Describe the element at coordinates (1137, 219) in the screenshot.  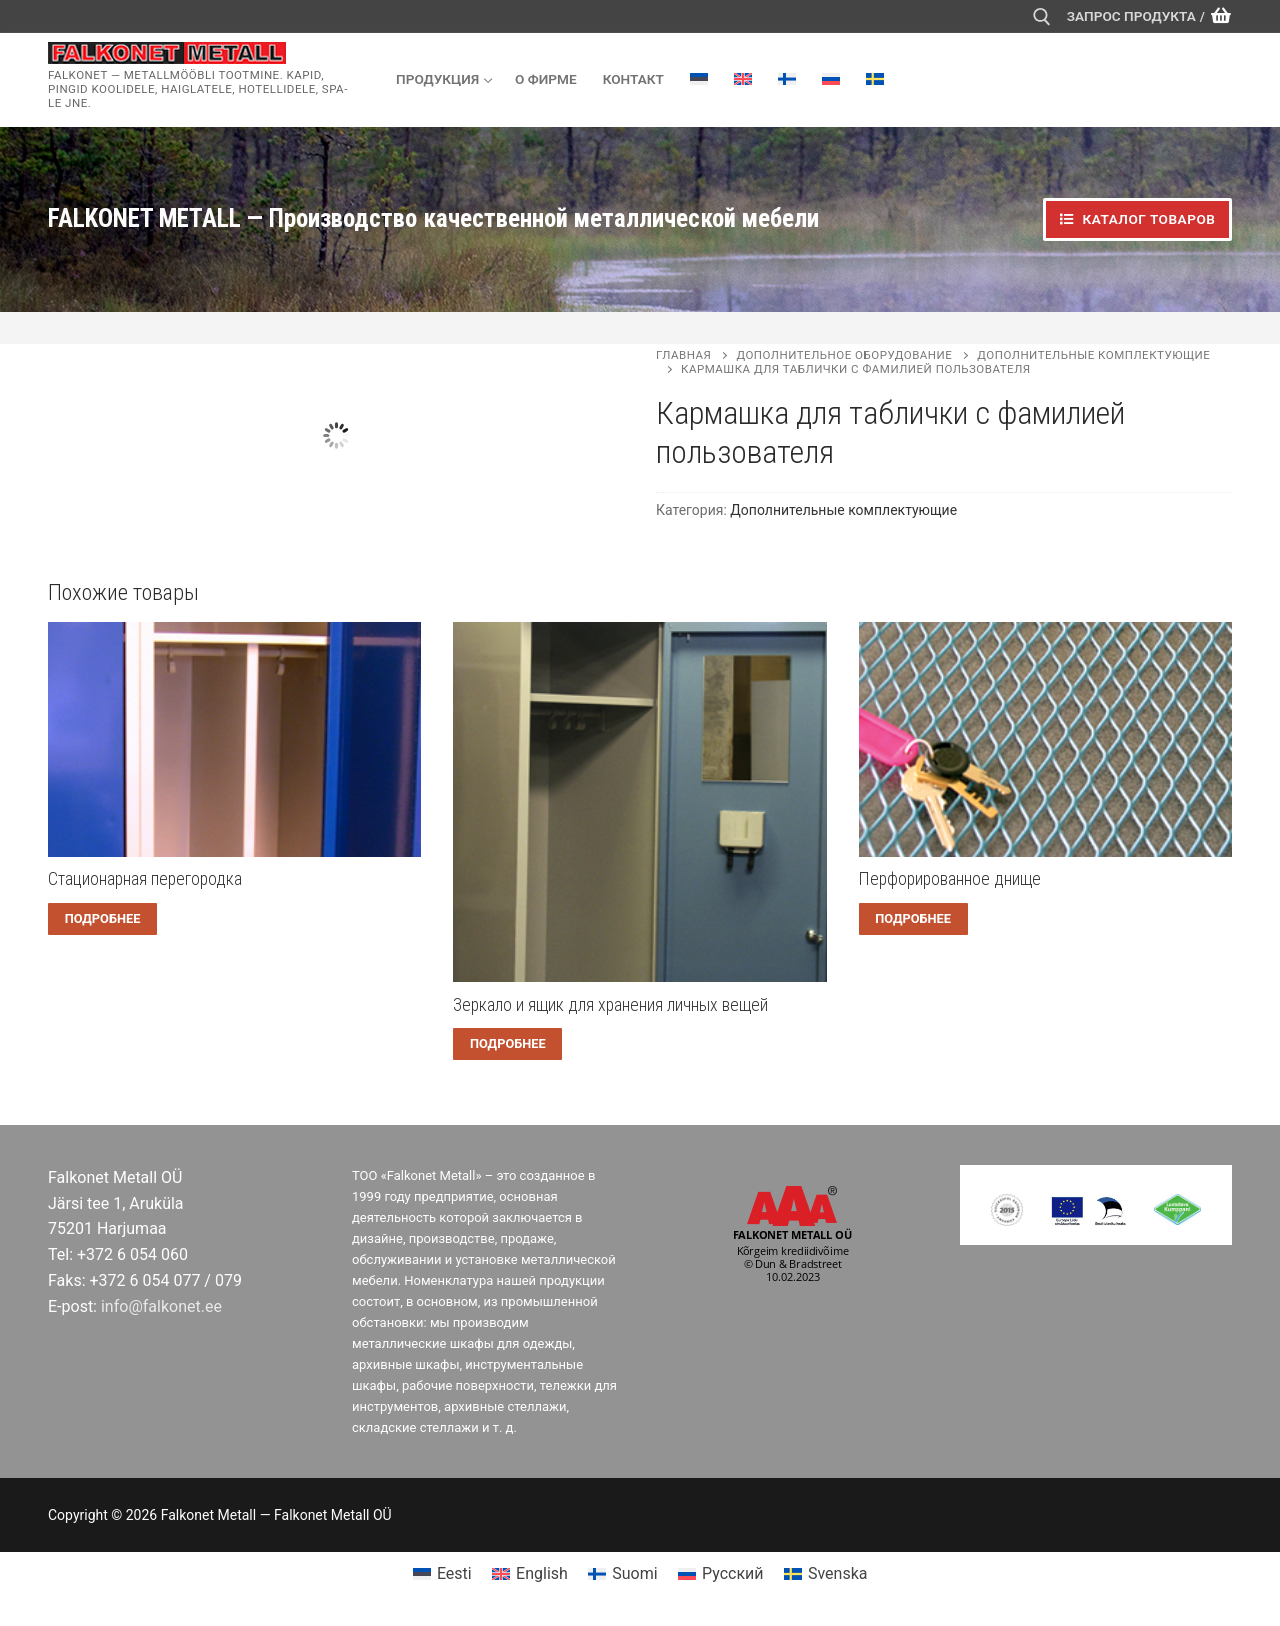
I see `Каталог товаров` at that location.